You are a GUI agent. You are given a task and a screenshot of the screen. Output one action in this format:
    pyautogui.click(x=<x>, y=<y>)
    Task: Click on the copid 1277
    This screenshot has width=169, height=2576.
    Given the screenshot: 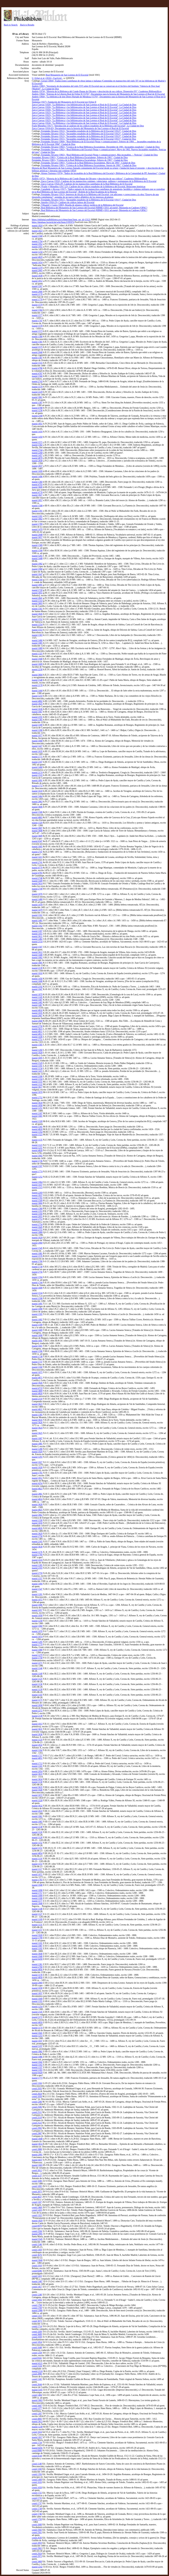 What is the action you would take?
    pyautogui.click(x=37, y=2408)
    